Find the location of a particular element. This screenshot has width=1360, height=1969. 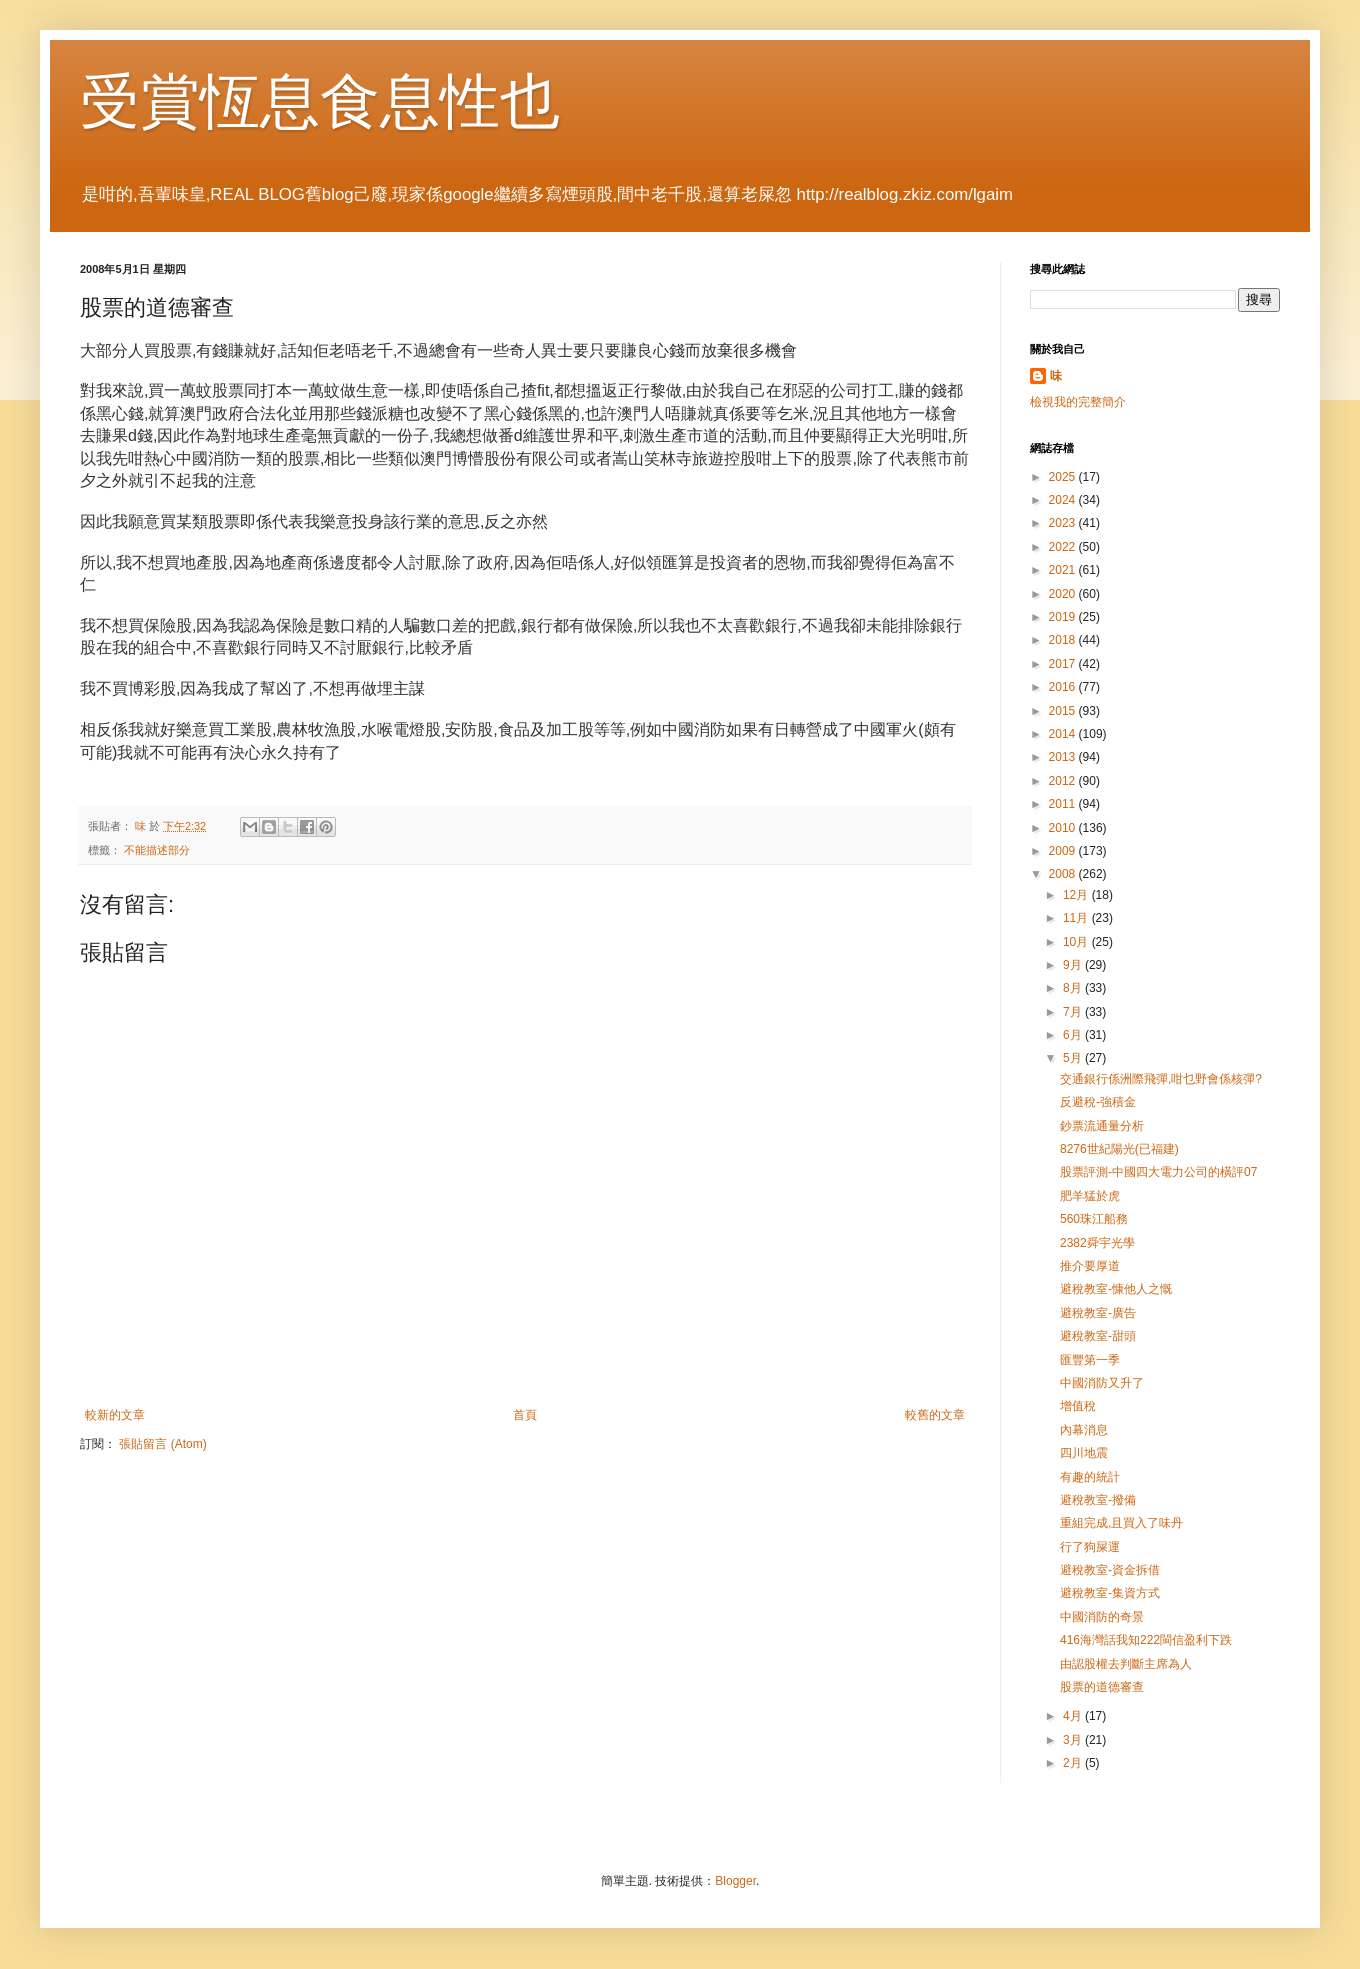

560珠江船務 is located at coordinates (1094, 1219).